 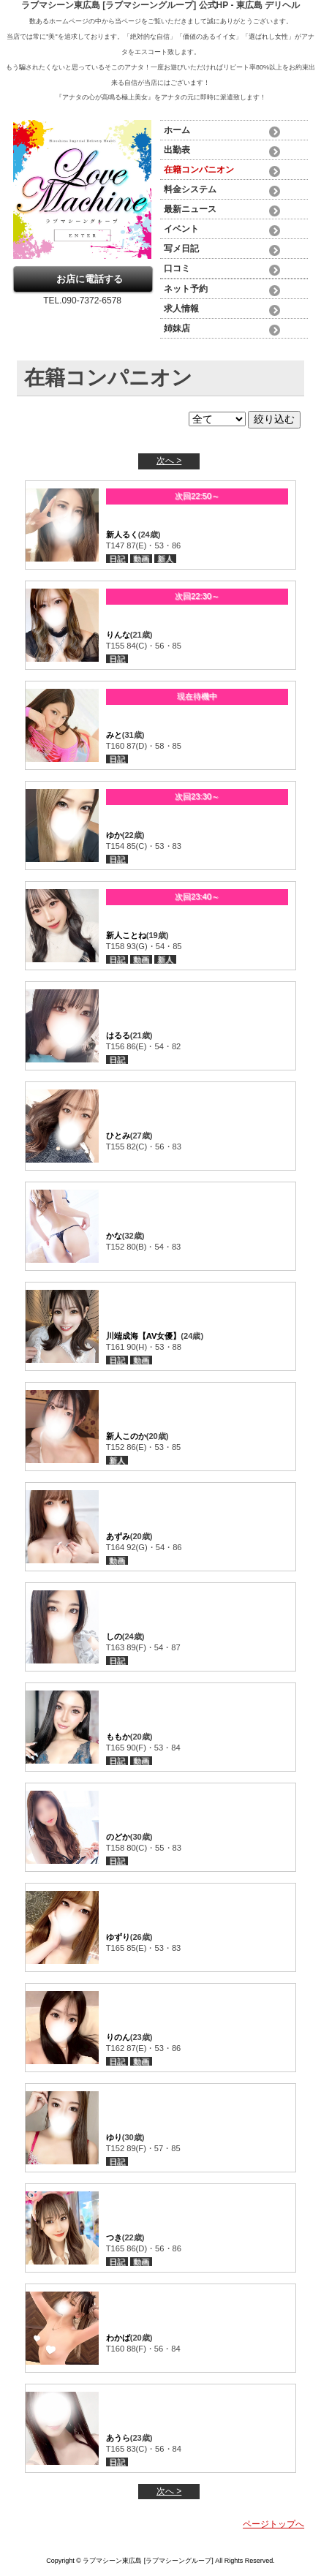 I want to click on 口コミ, so click(x=177, y=268).